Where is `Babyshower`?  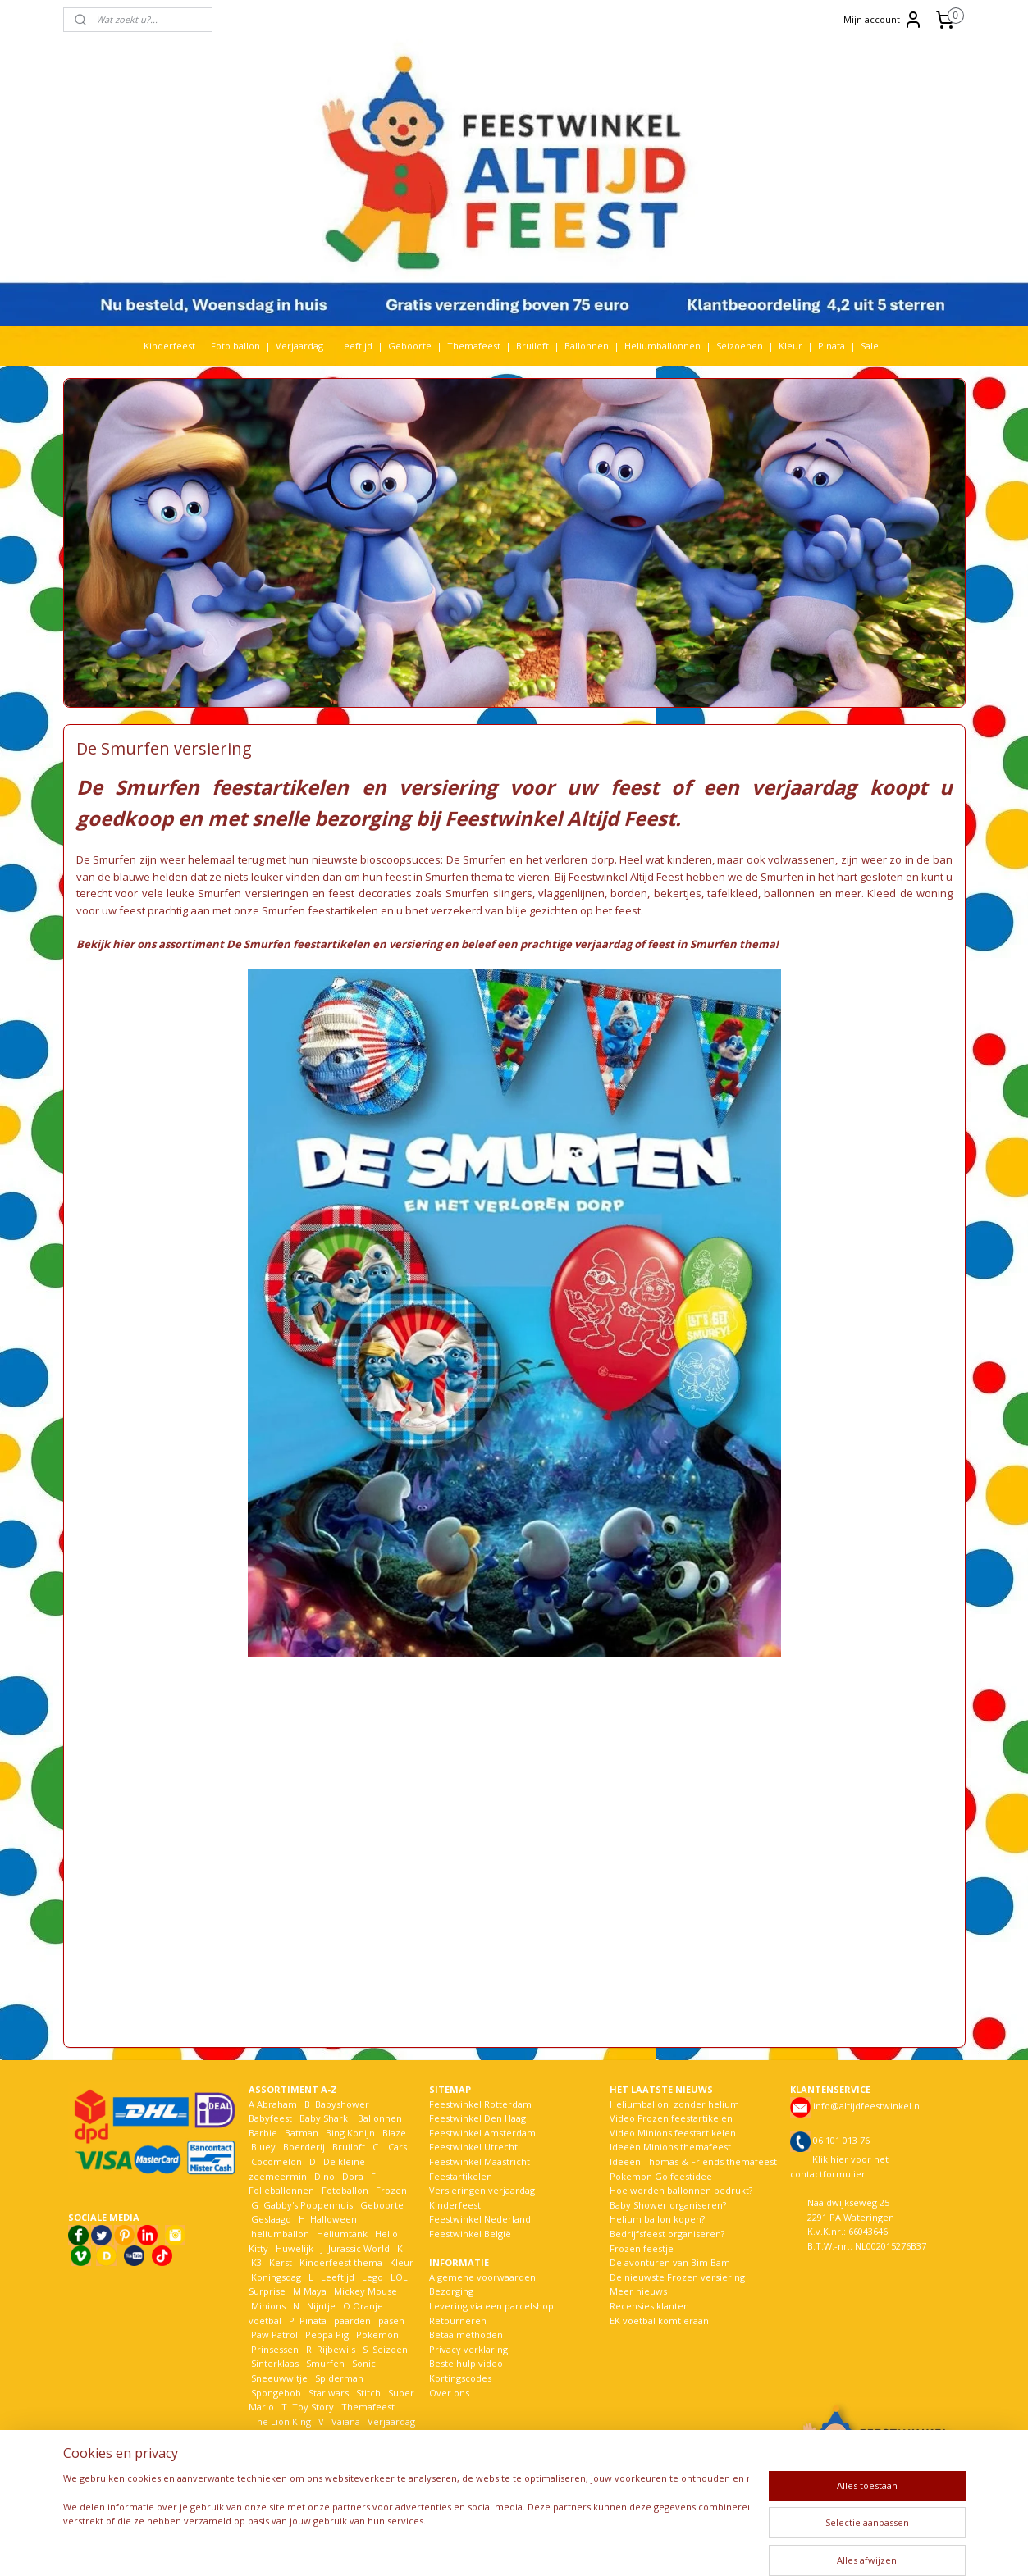 Babyshower is located at coordinates (343, 2104).